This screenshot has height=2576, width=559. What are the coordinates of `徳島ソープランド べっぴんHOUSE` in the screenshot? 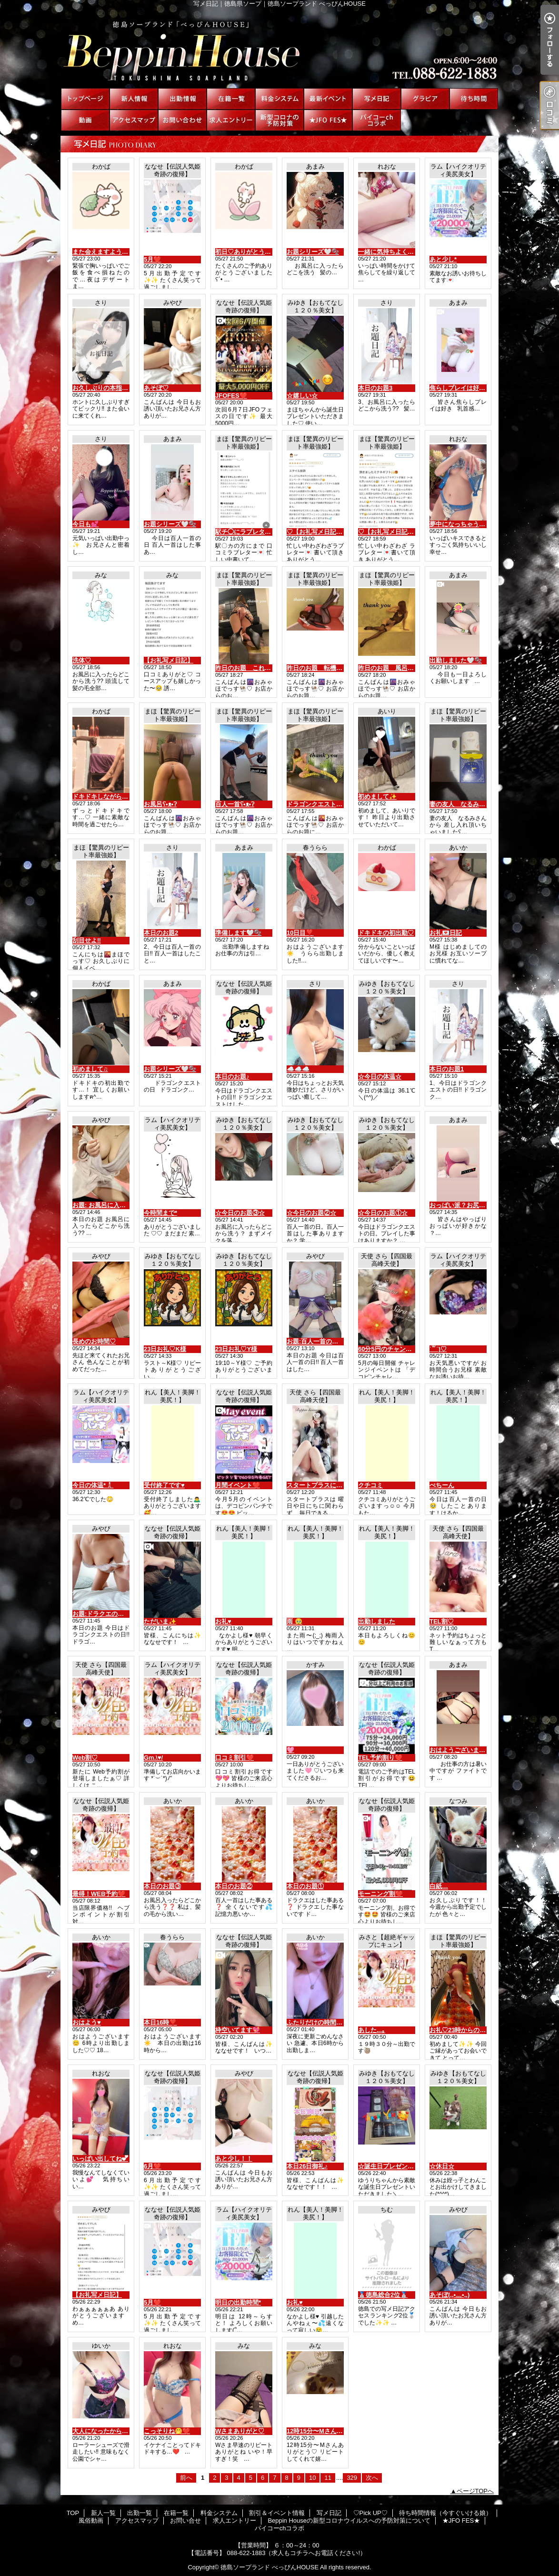 It's located at (269, 2567).